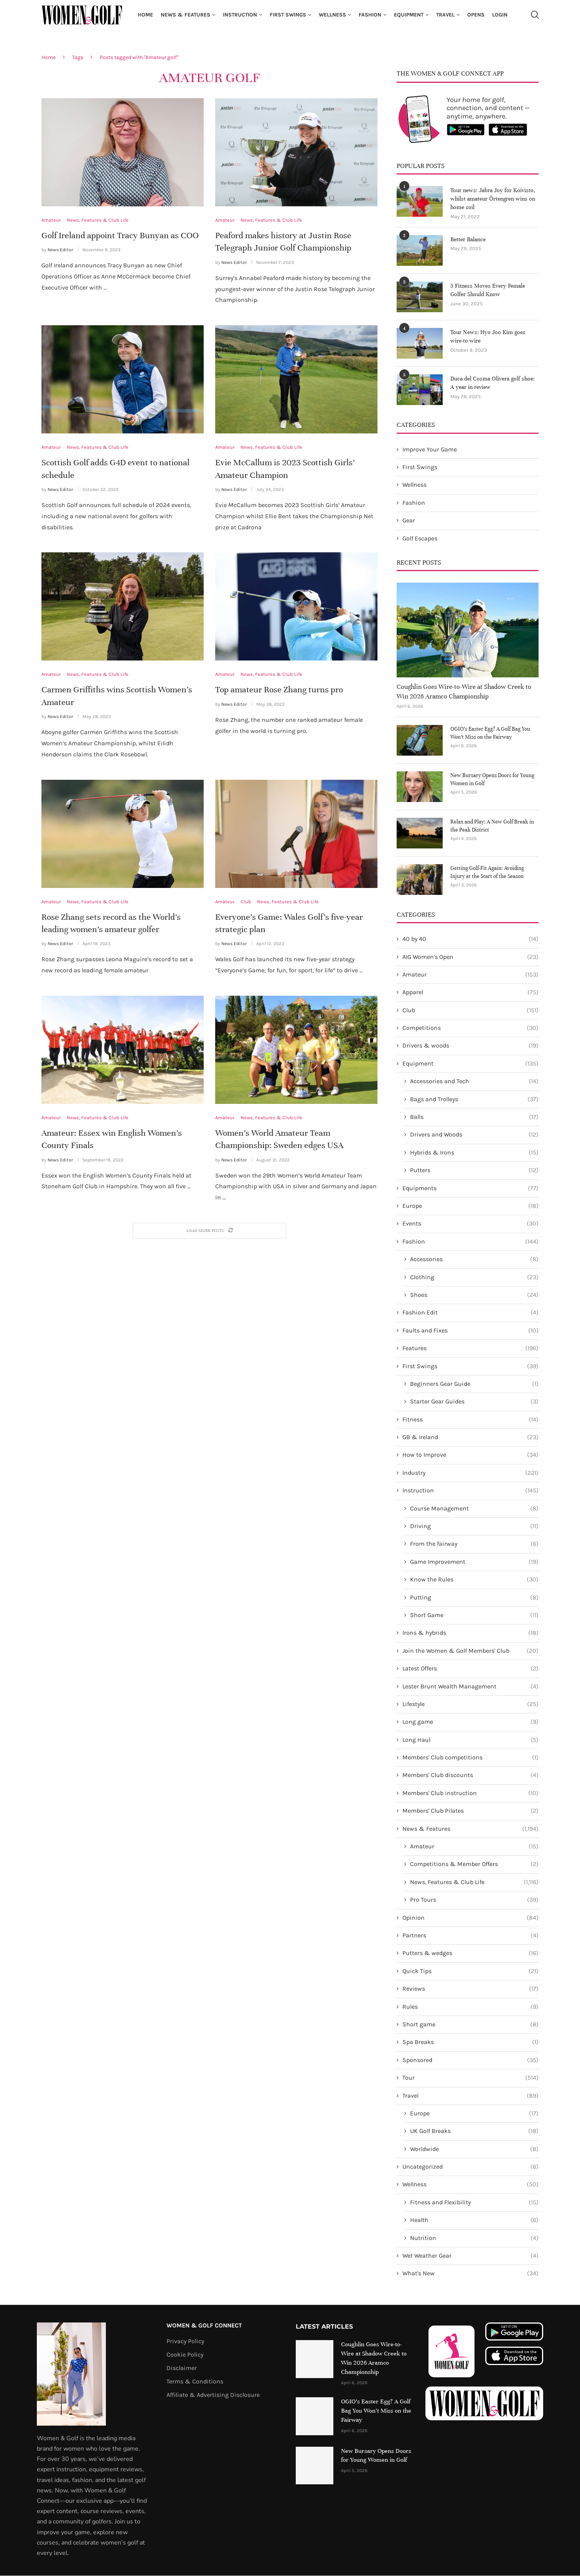 The width and height of the screenshot is (580, 2576). Describe the element at coordinates (474, 1384) in the screenshot. I see `Beginners Gear Guide` at that location.